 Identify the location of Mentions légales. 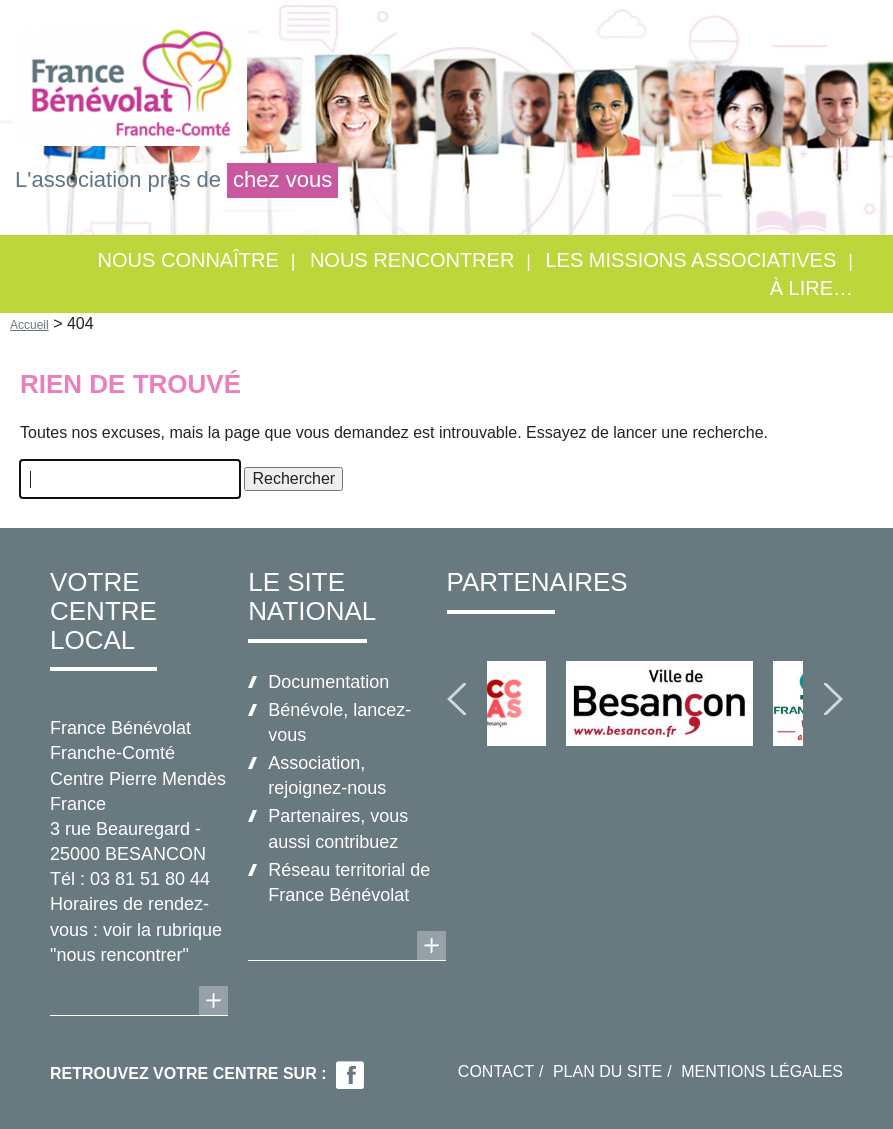
(762, 1071).